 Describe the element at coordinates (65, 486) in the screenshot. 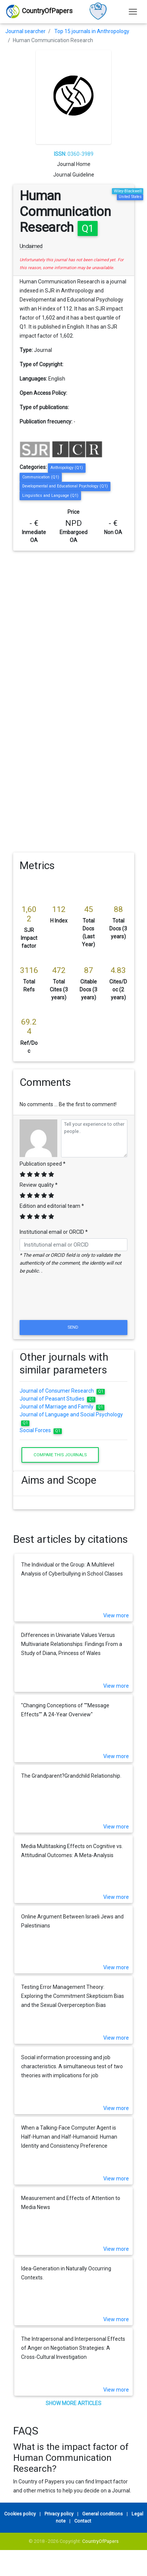

I see `Developmental and Educational Psychology (Q1)` at that location.